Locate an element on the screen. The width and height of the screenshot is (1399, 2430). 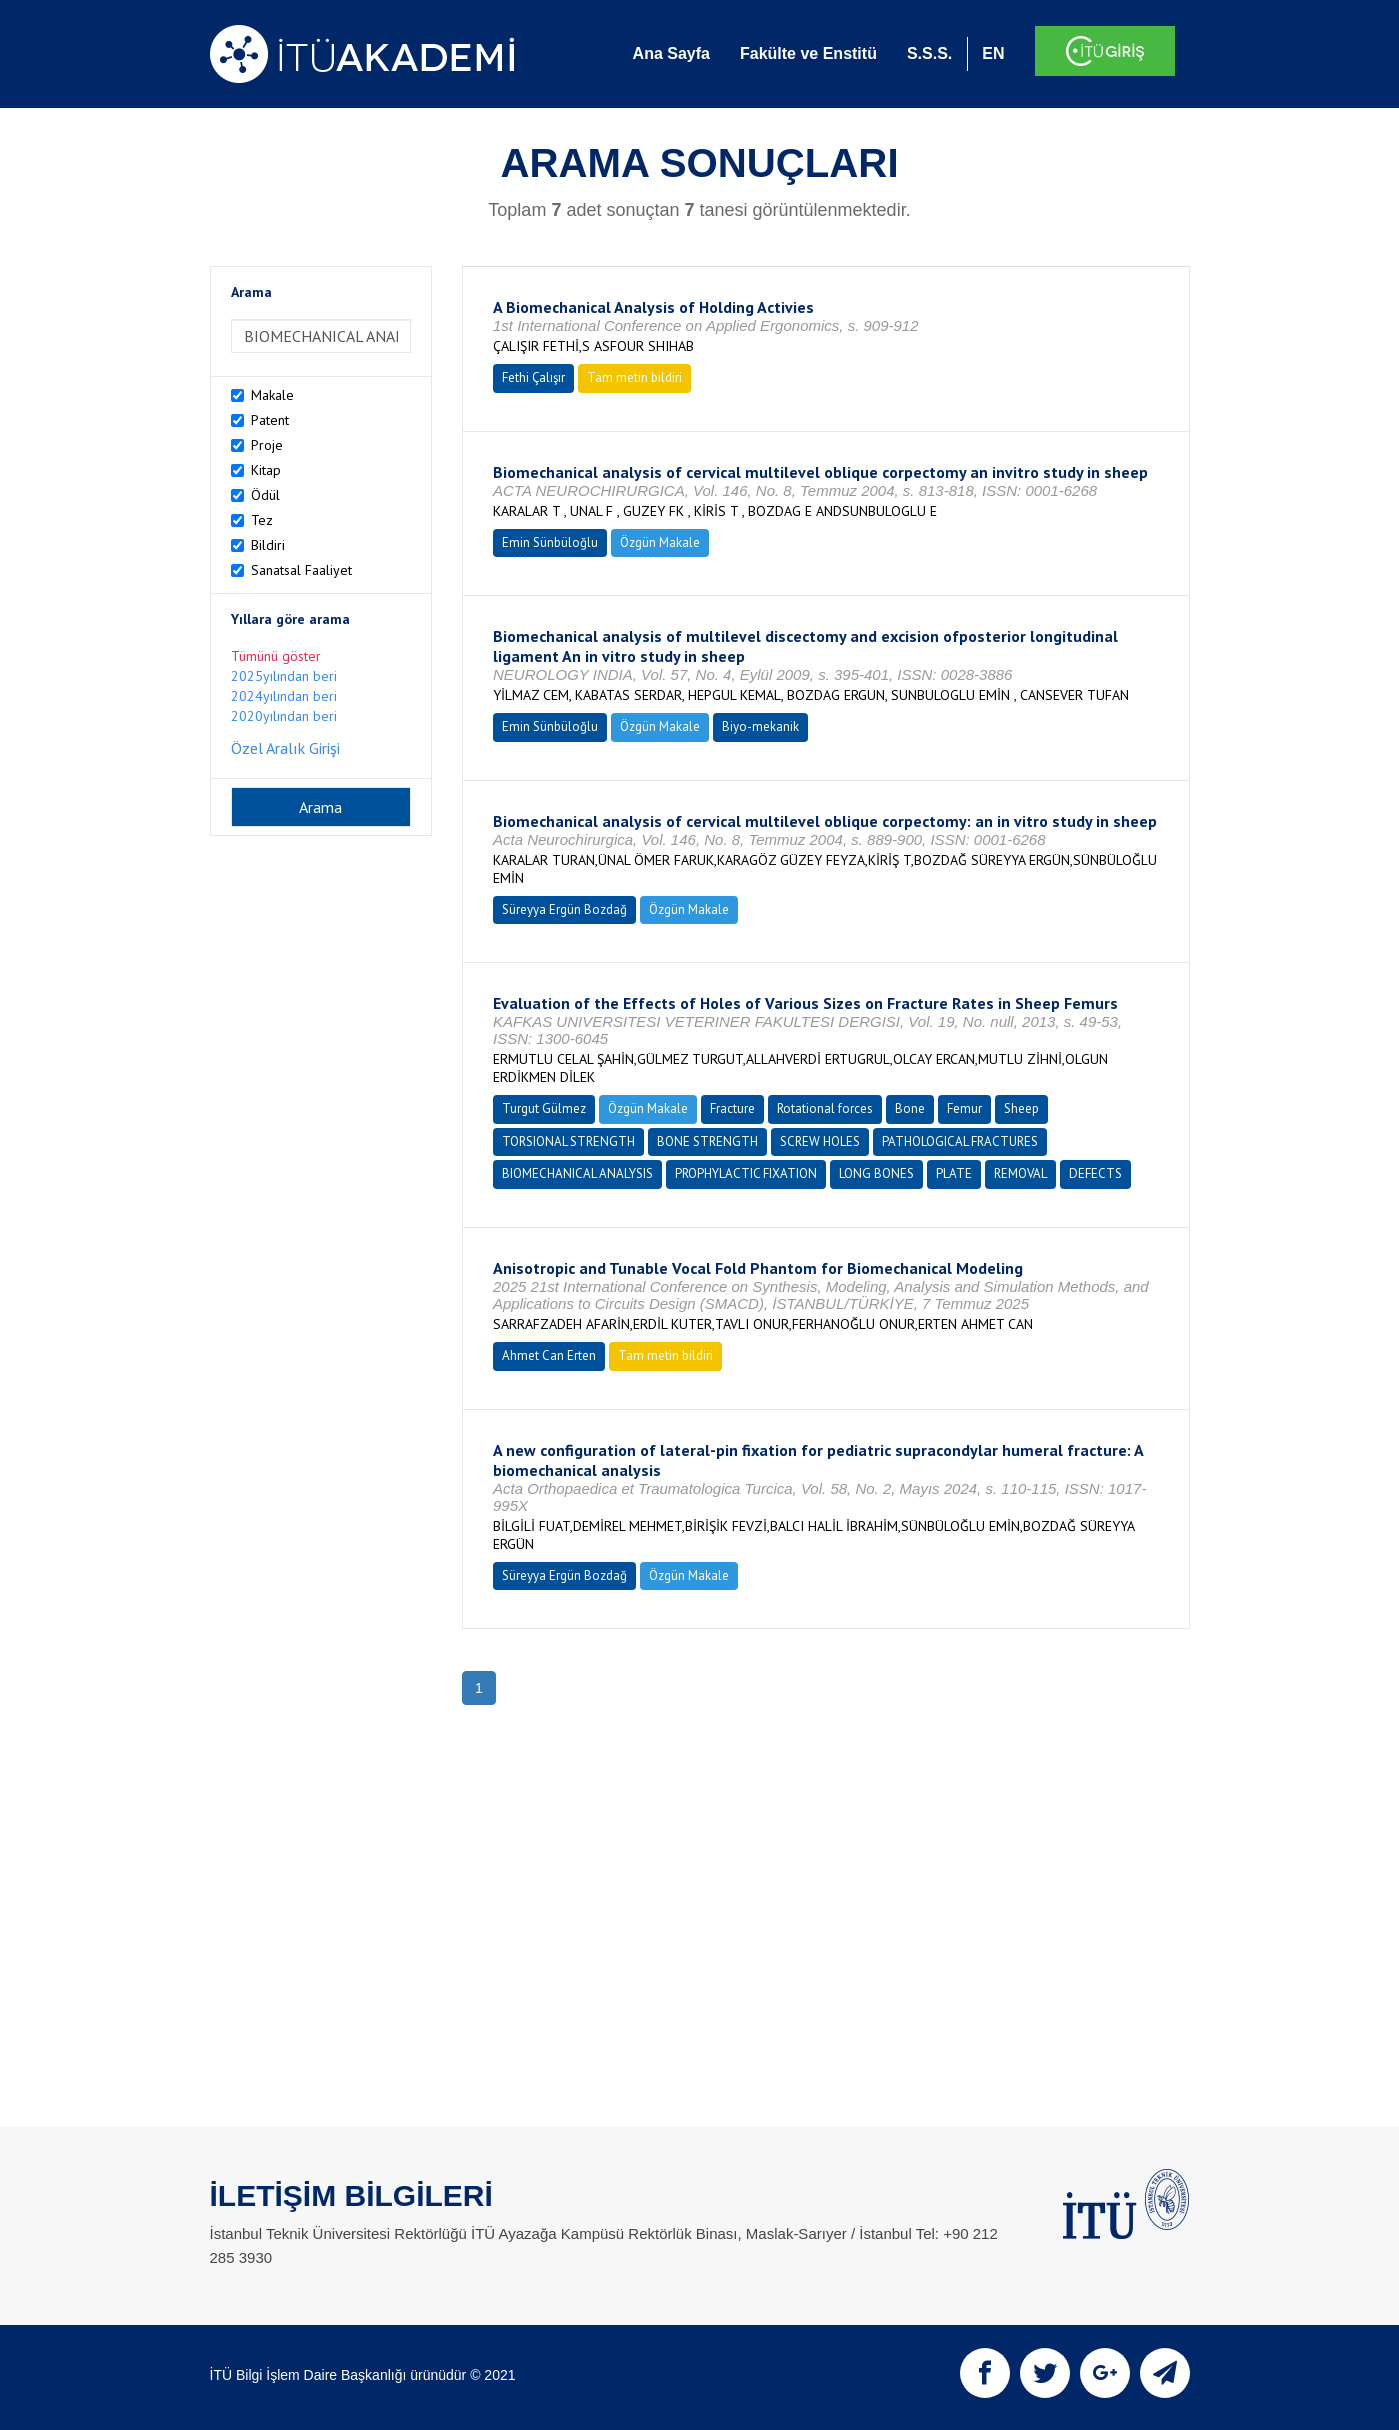
Tez is located at coordinates (262, 520).